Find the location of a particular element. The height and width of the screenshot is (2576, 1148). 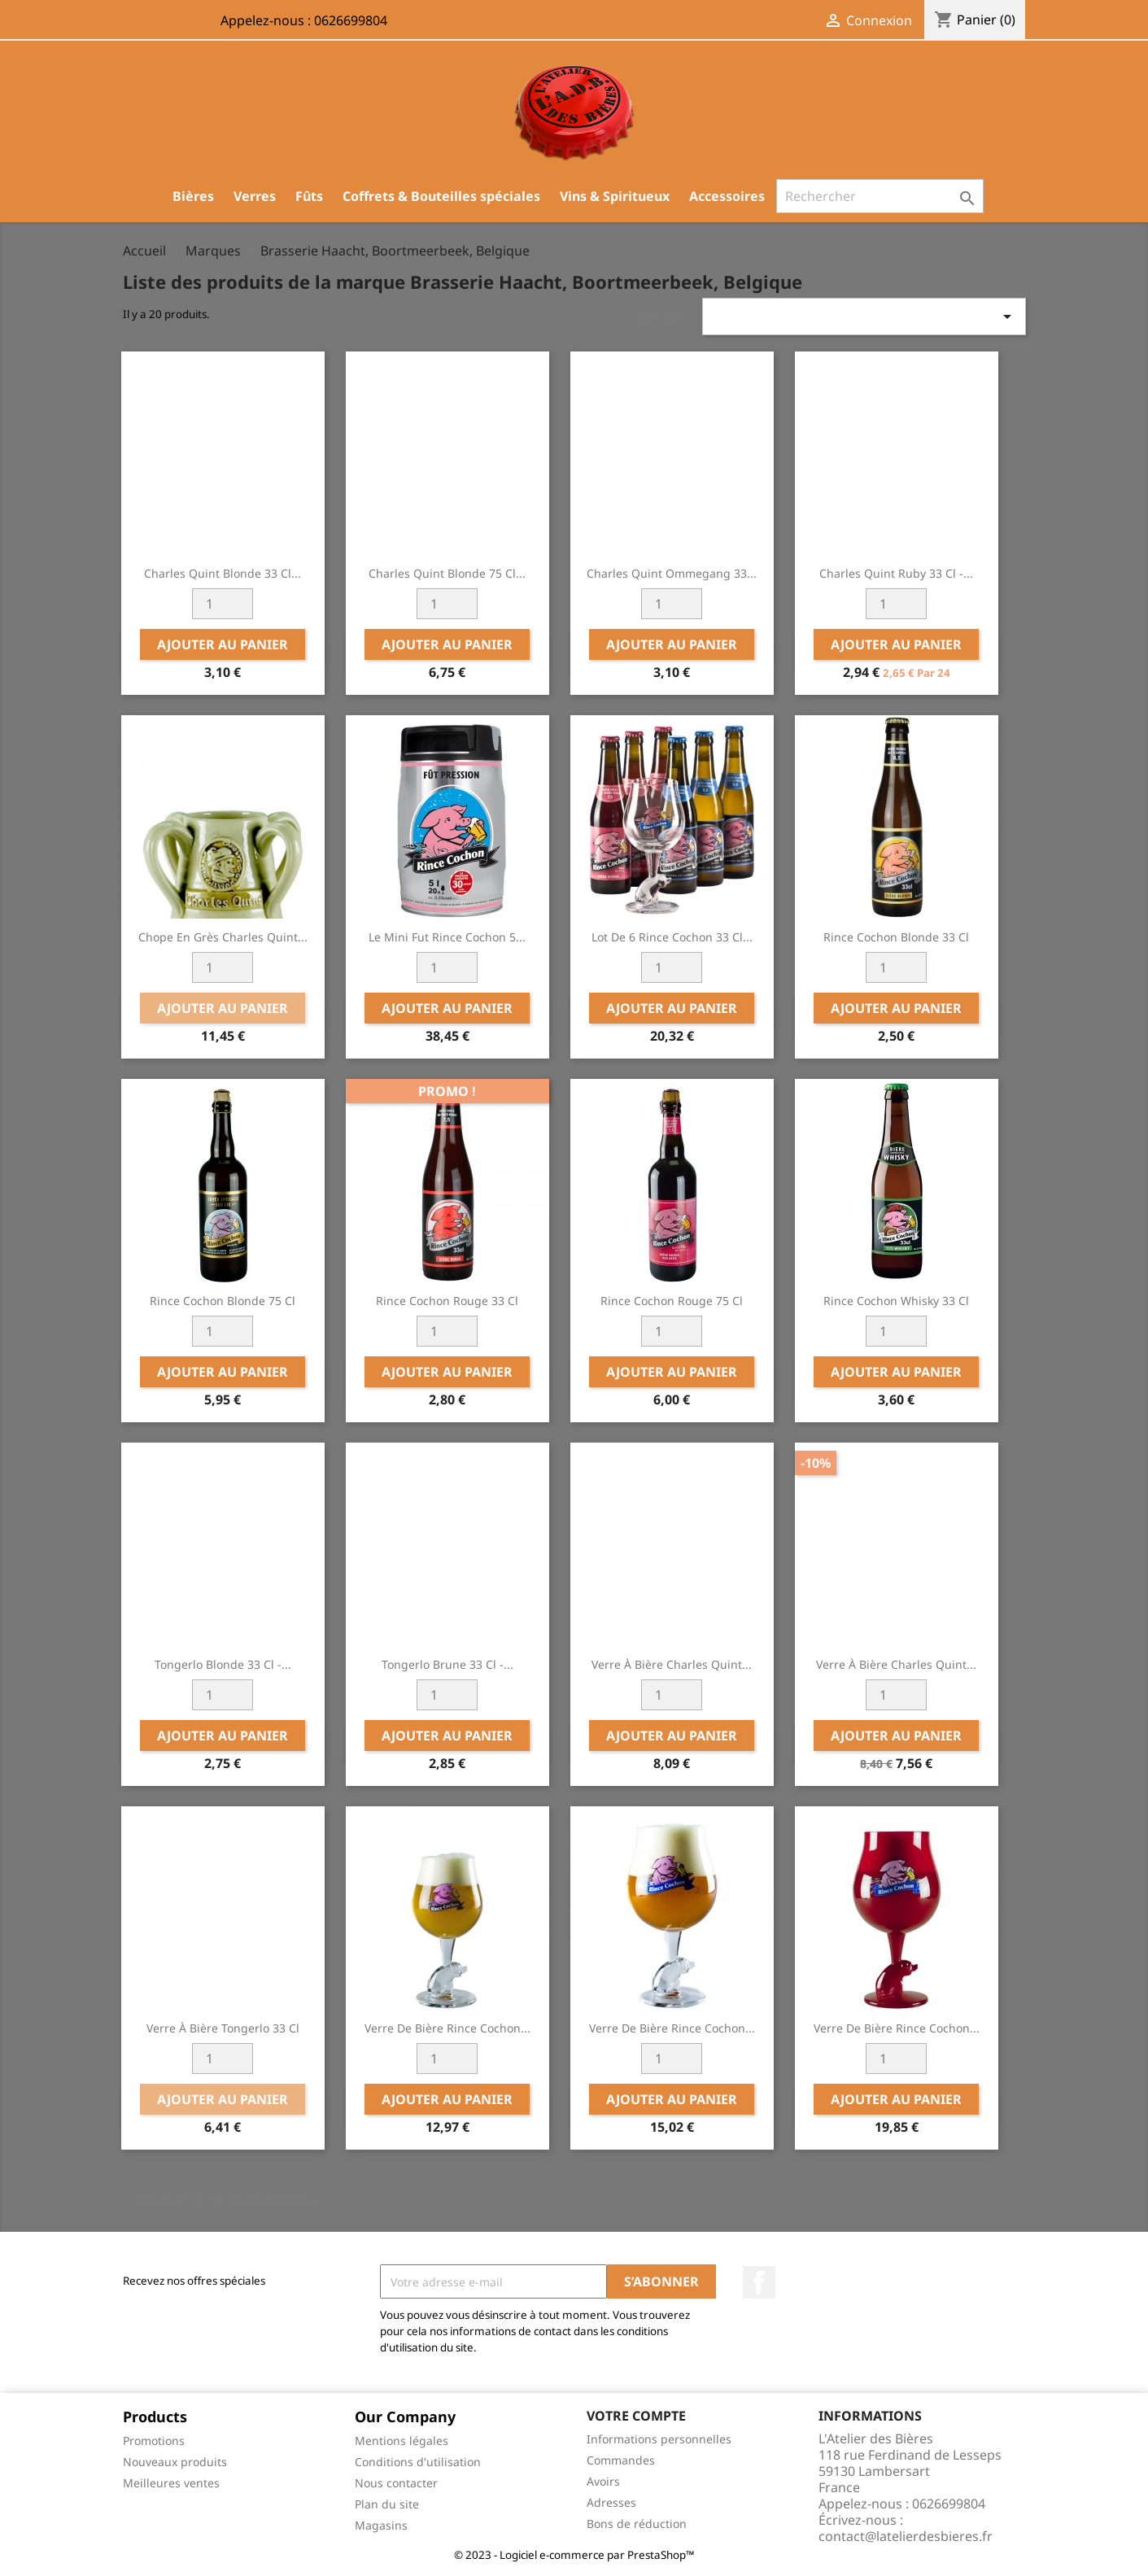

Fûts is located at coordinates (309, 196).